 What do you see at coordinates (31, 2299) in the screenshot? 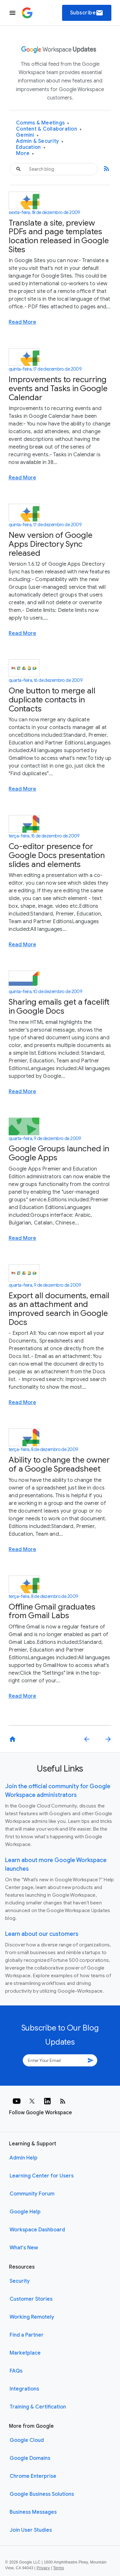
I see `Customer Stories` at bounding box center [31, 2299].